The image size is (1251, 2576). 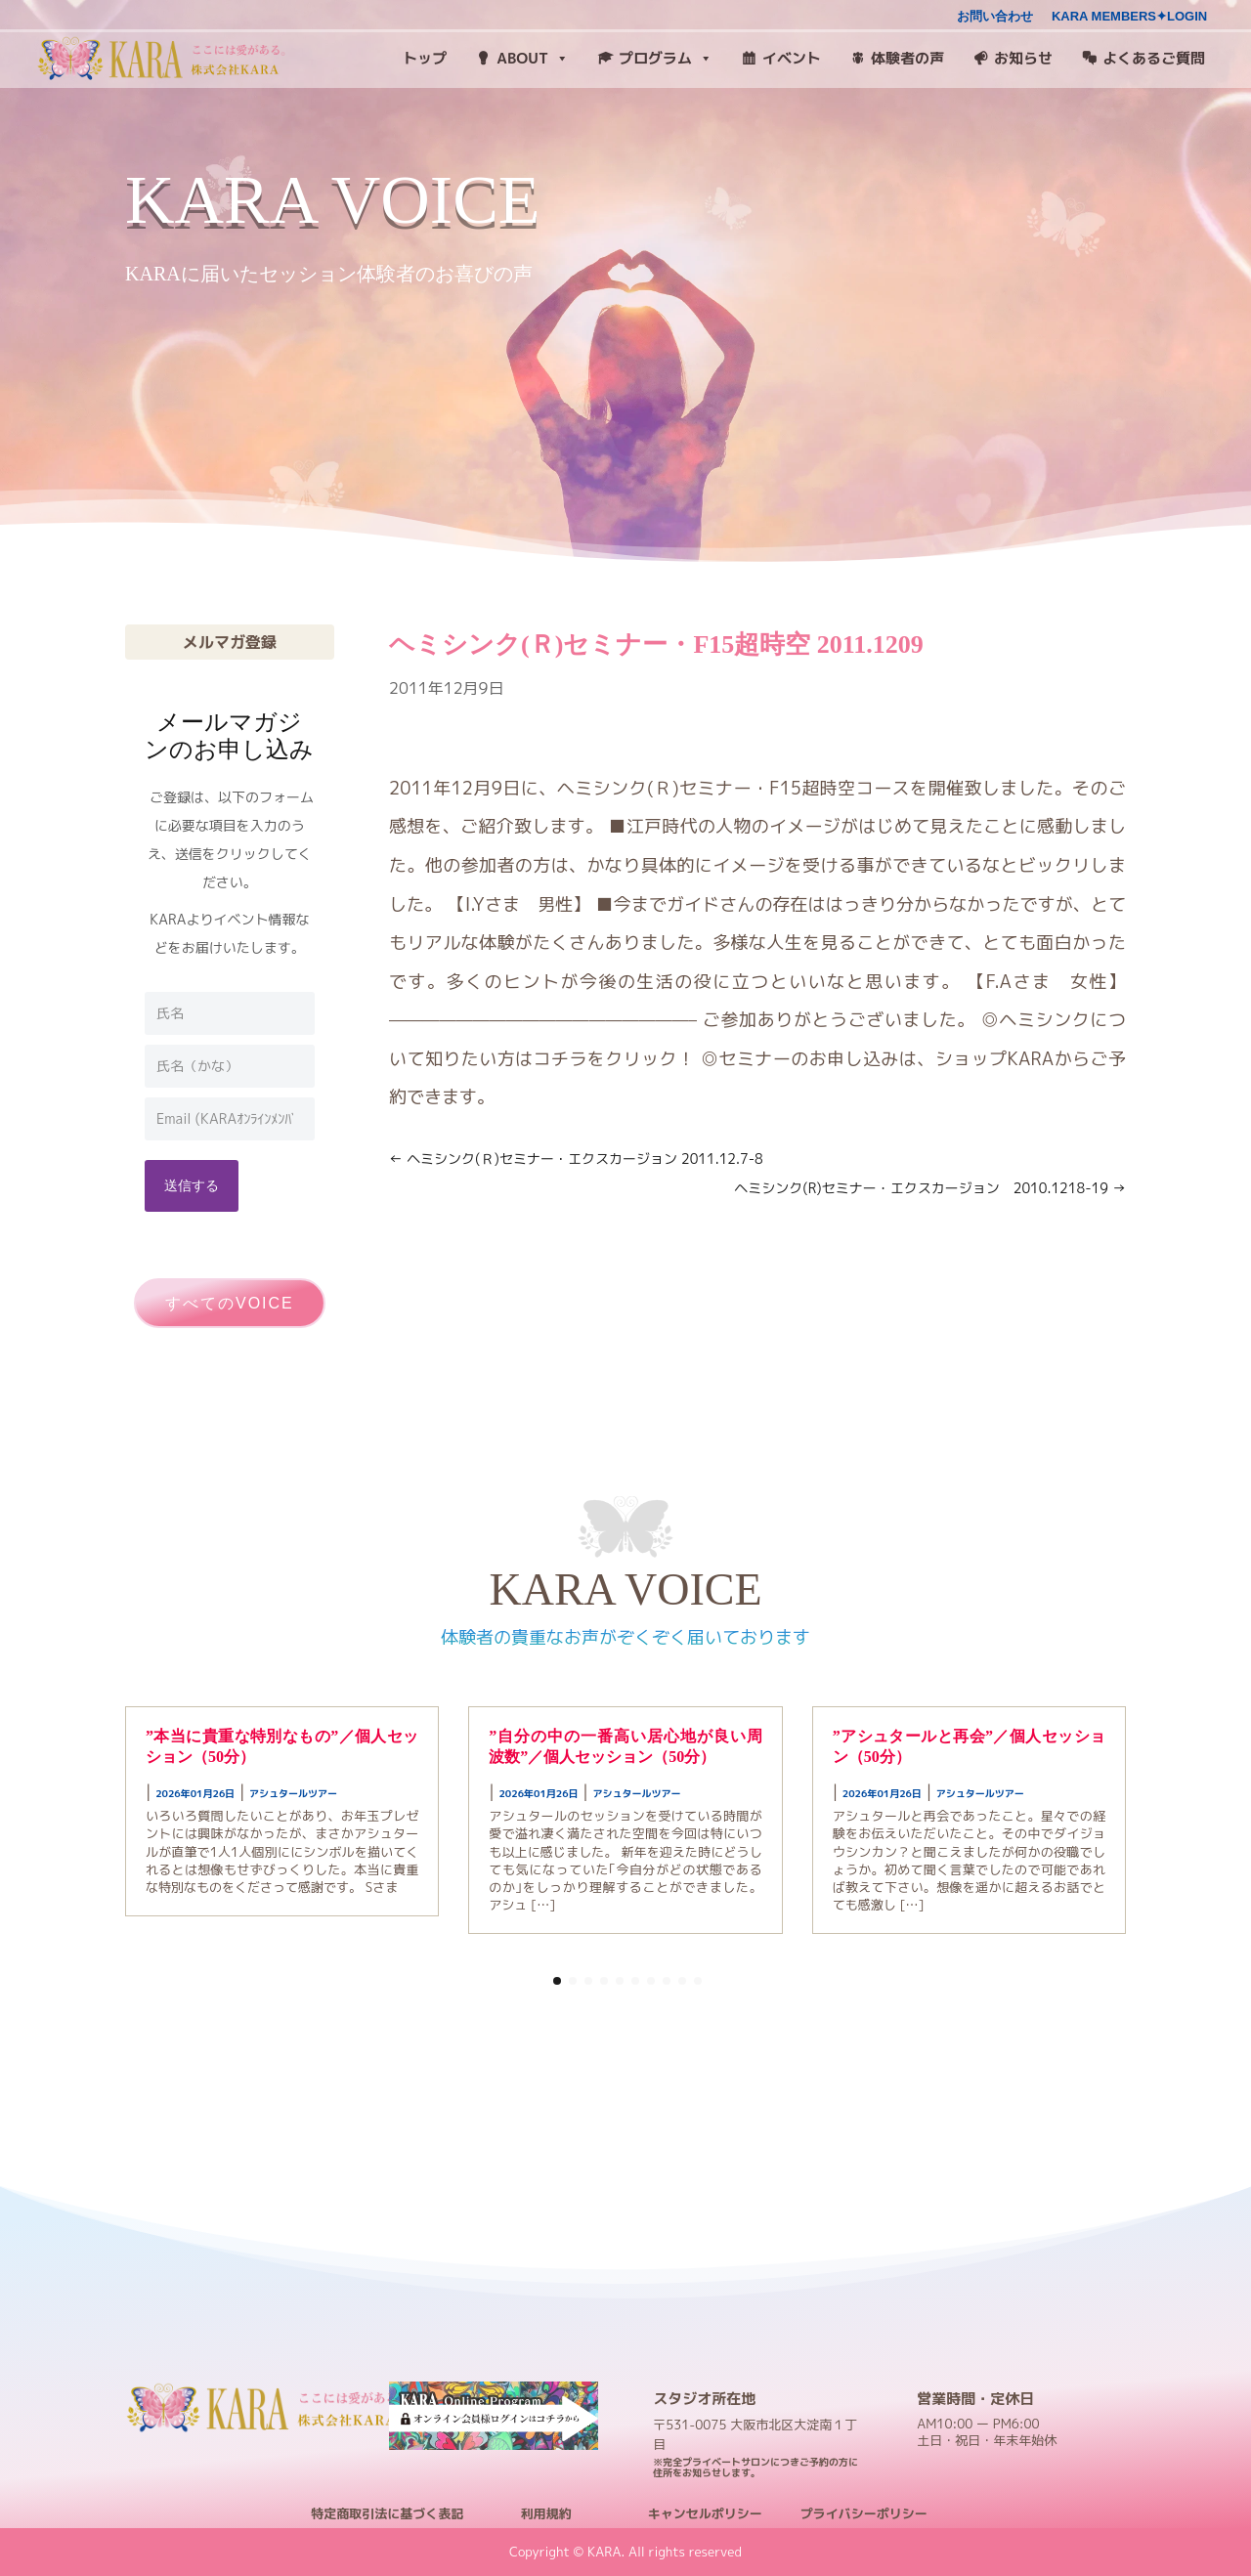 I want to click on イベント, so click(x=791, y=58).